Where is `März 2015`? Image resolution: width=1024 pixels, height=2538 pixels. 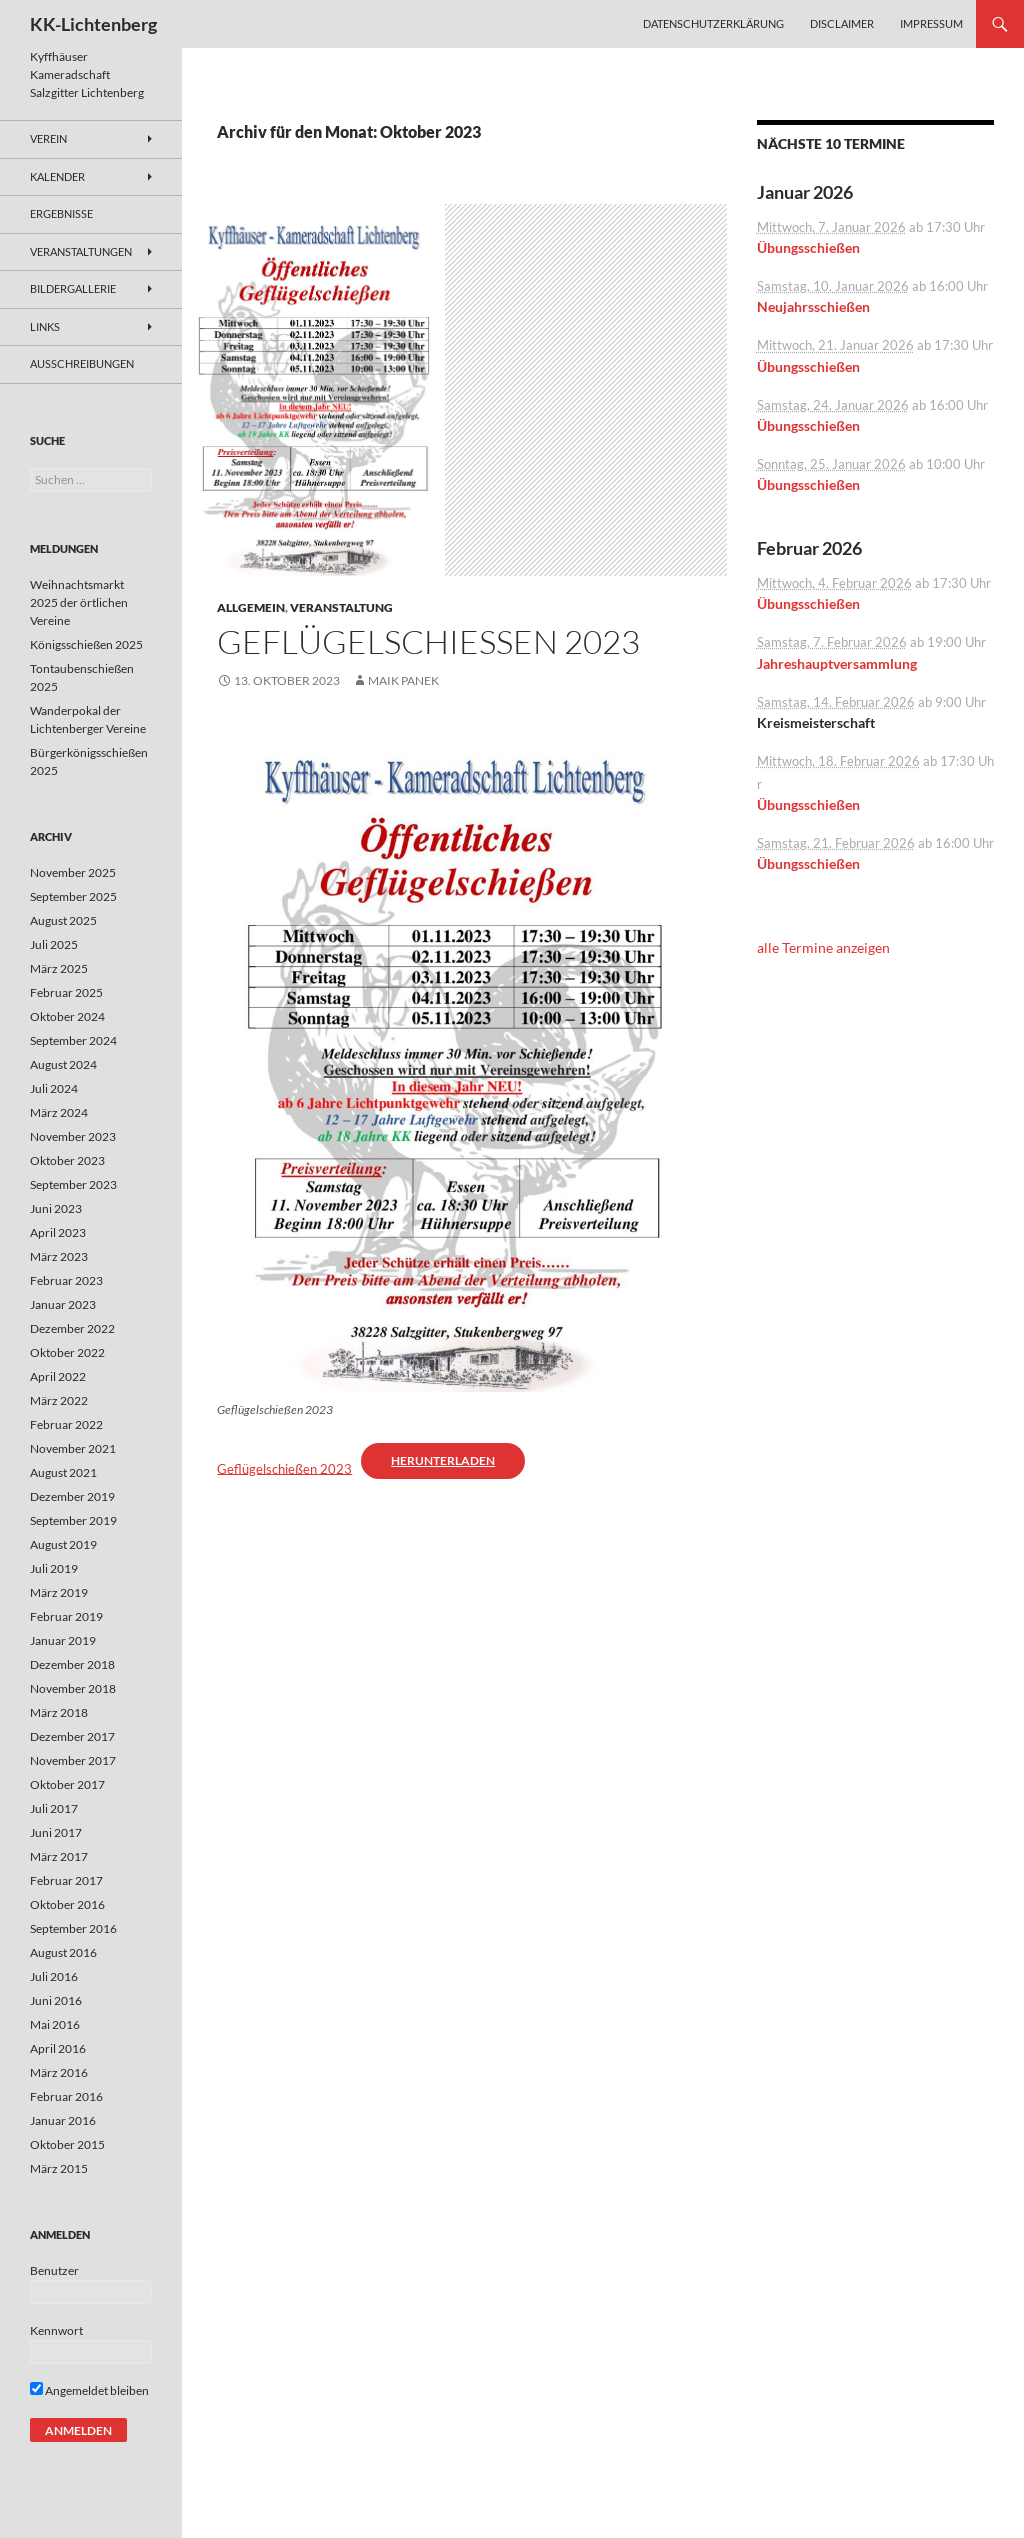 März 2015 is located at coordinates (59, 2168).